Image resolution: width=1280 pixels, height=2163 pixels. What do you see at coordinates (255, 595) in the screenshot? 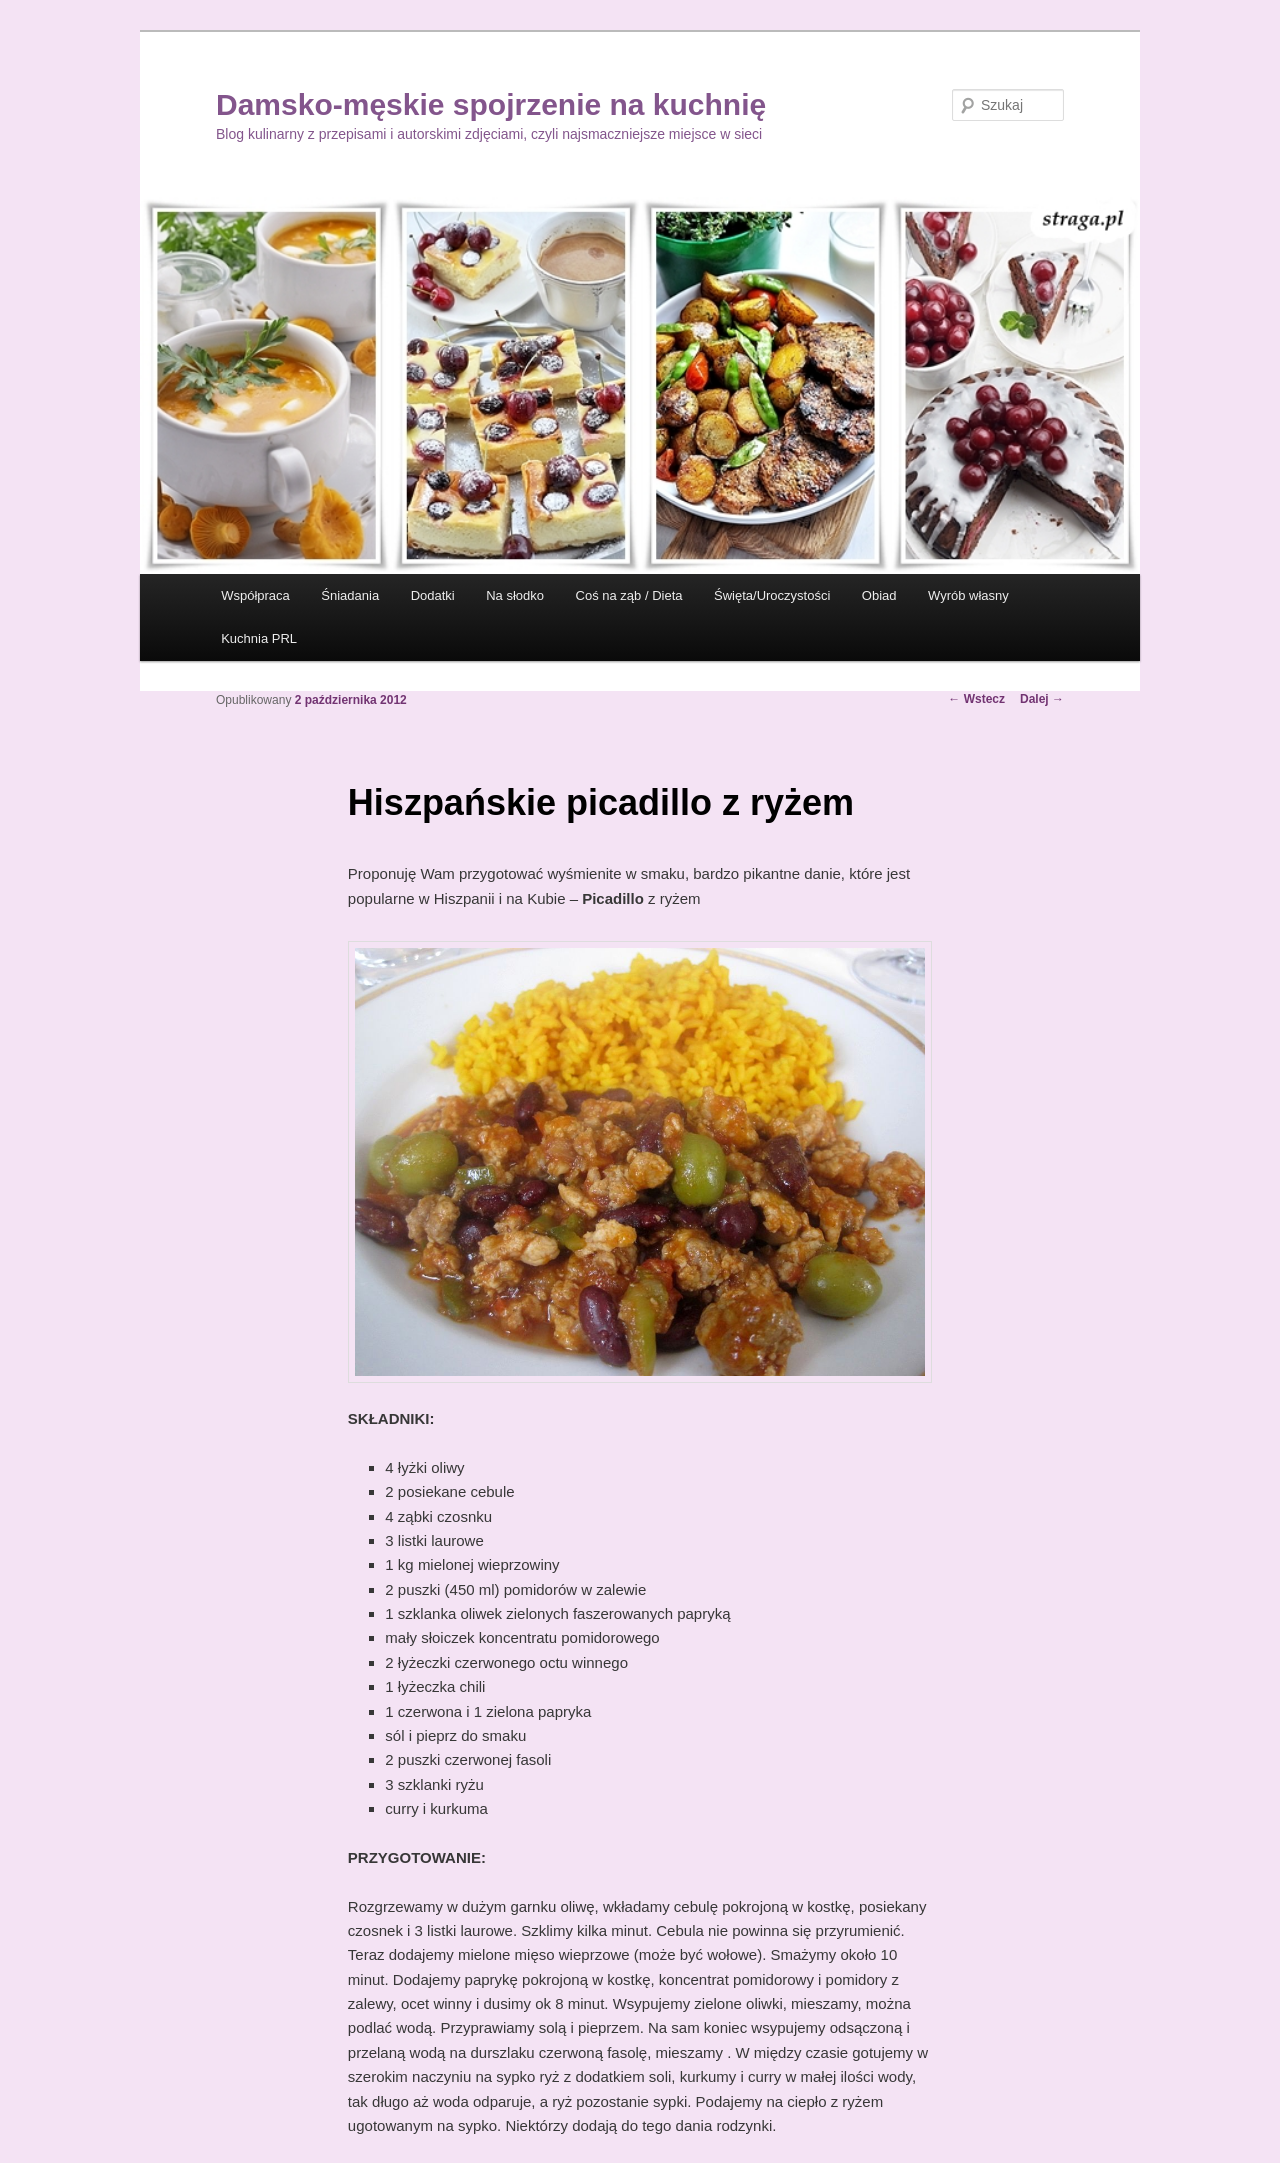
I see `Współpraca` at bounding box center [255, 595].